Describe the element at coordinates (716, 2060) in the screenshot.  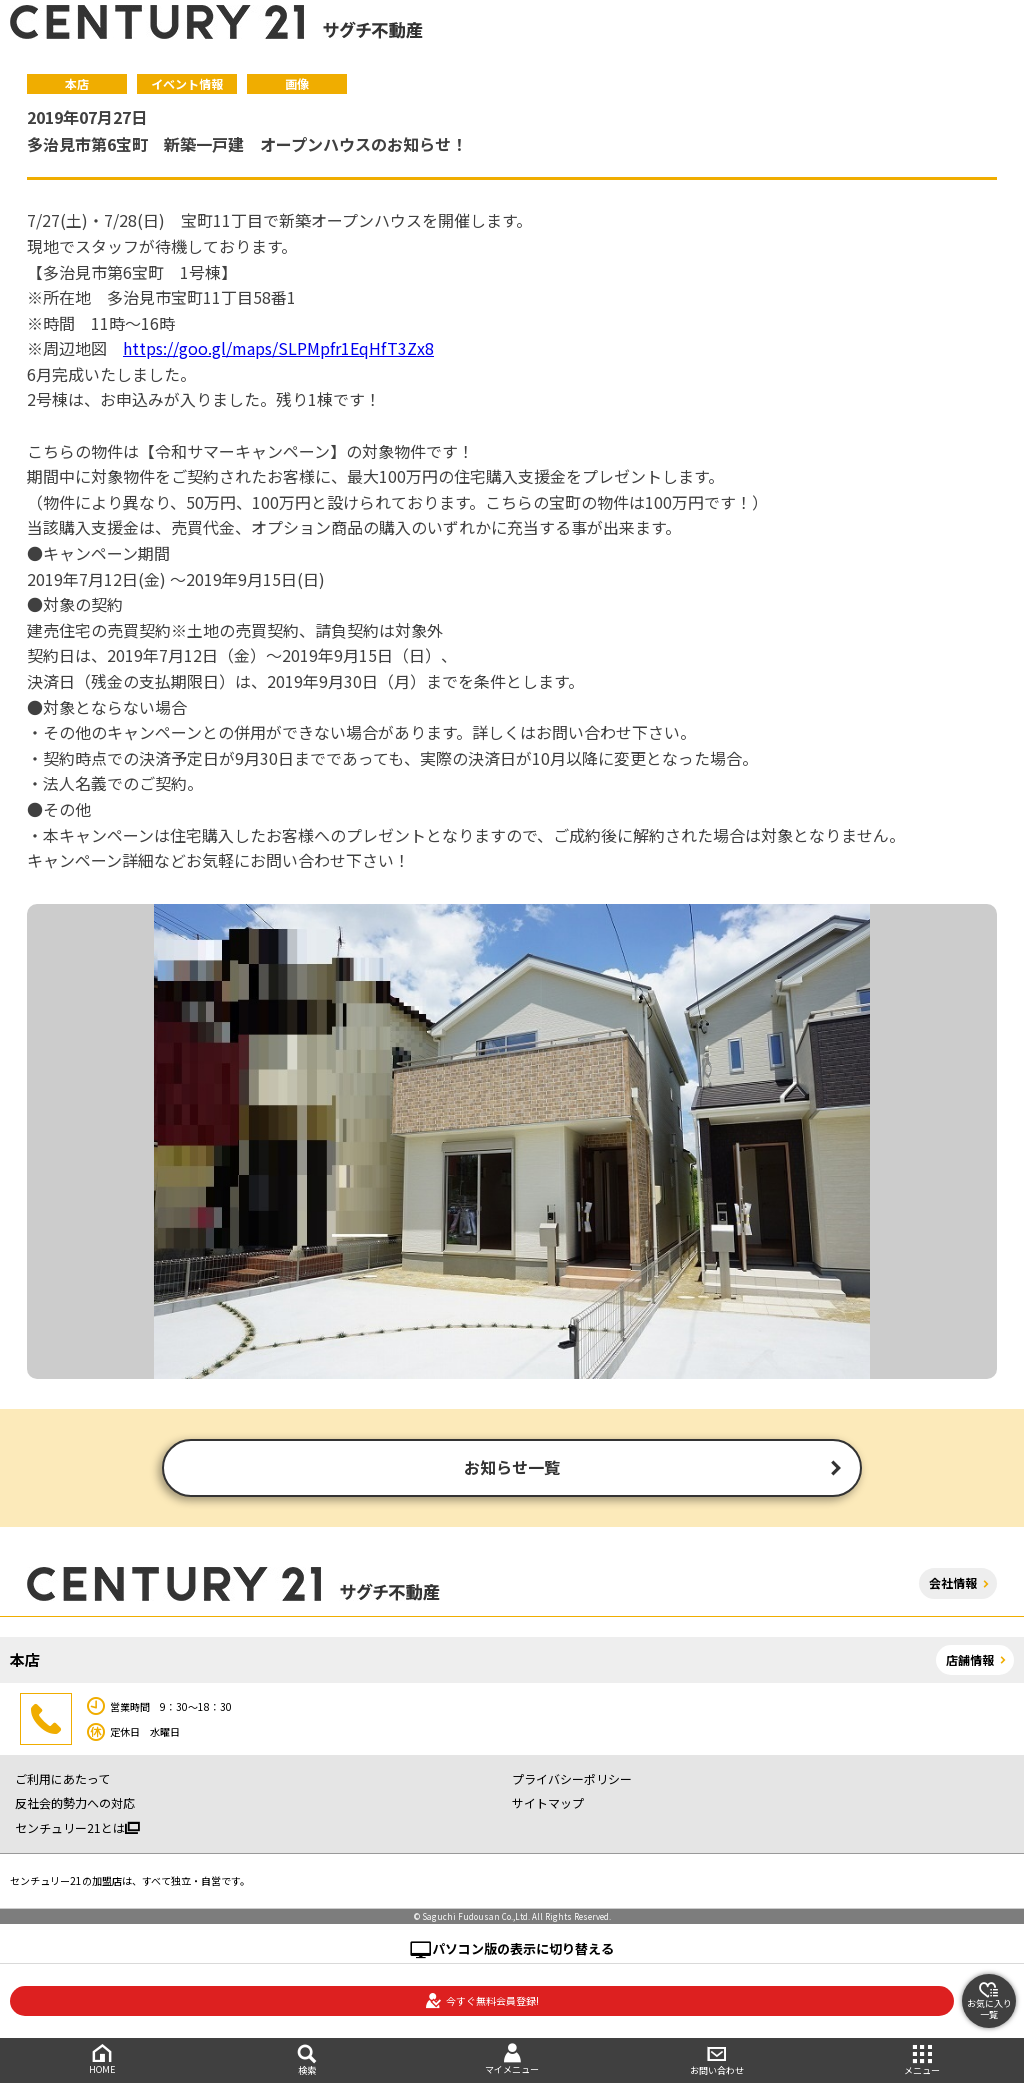
I see `お問い合わせ` at that location.